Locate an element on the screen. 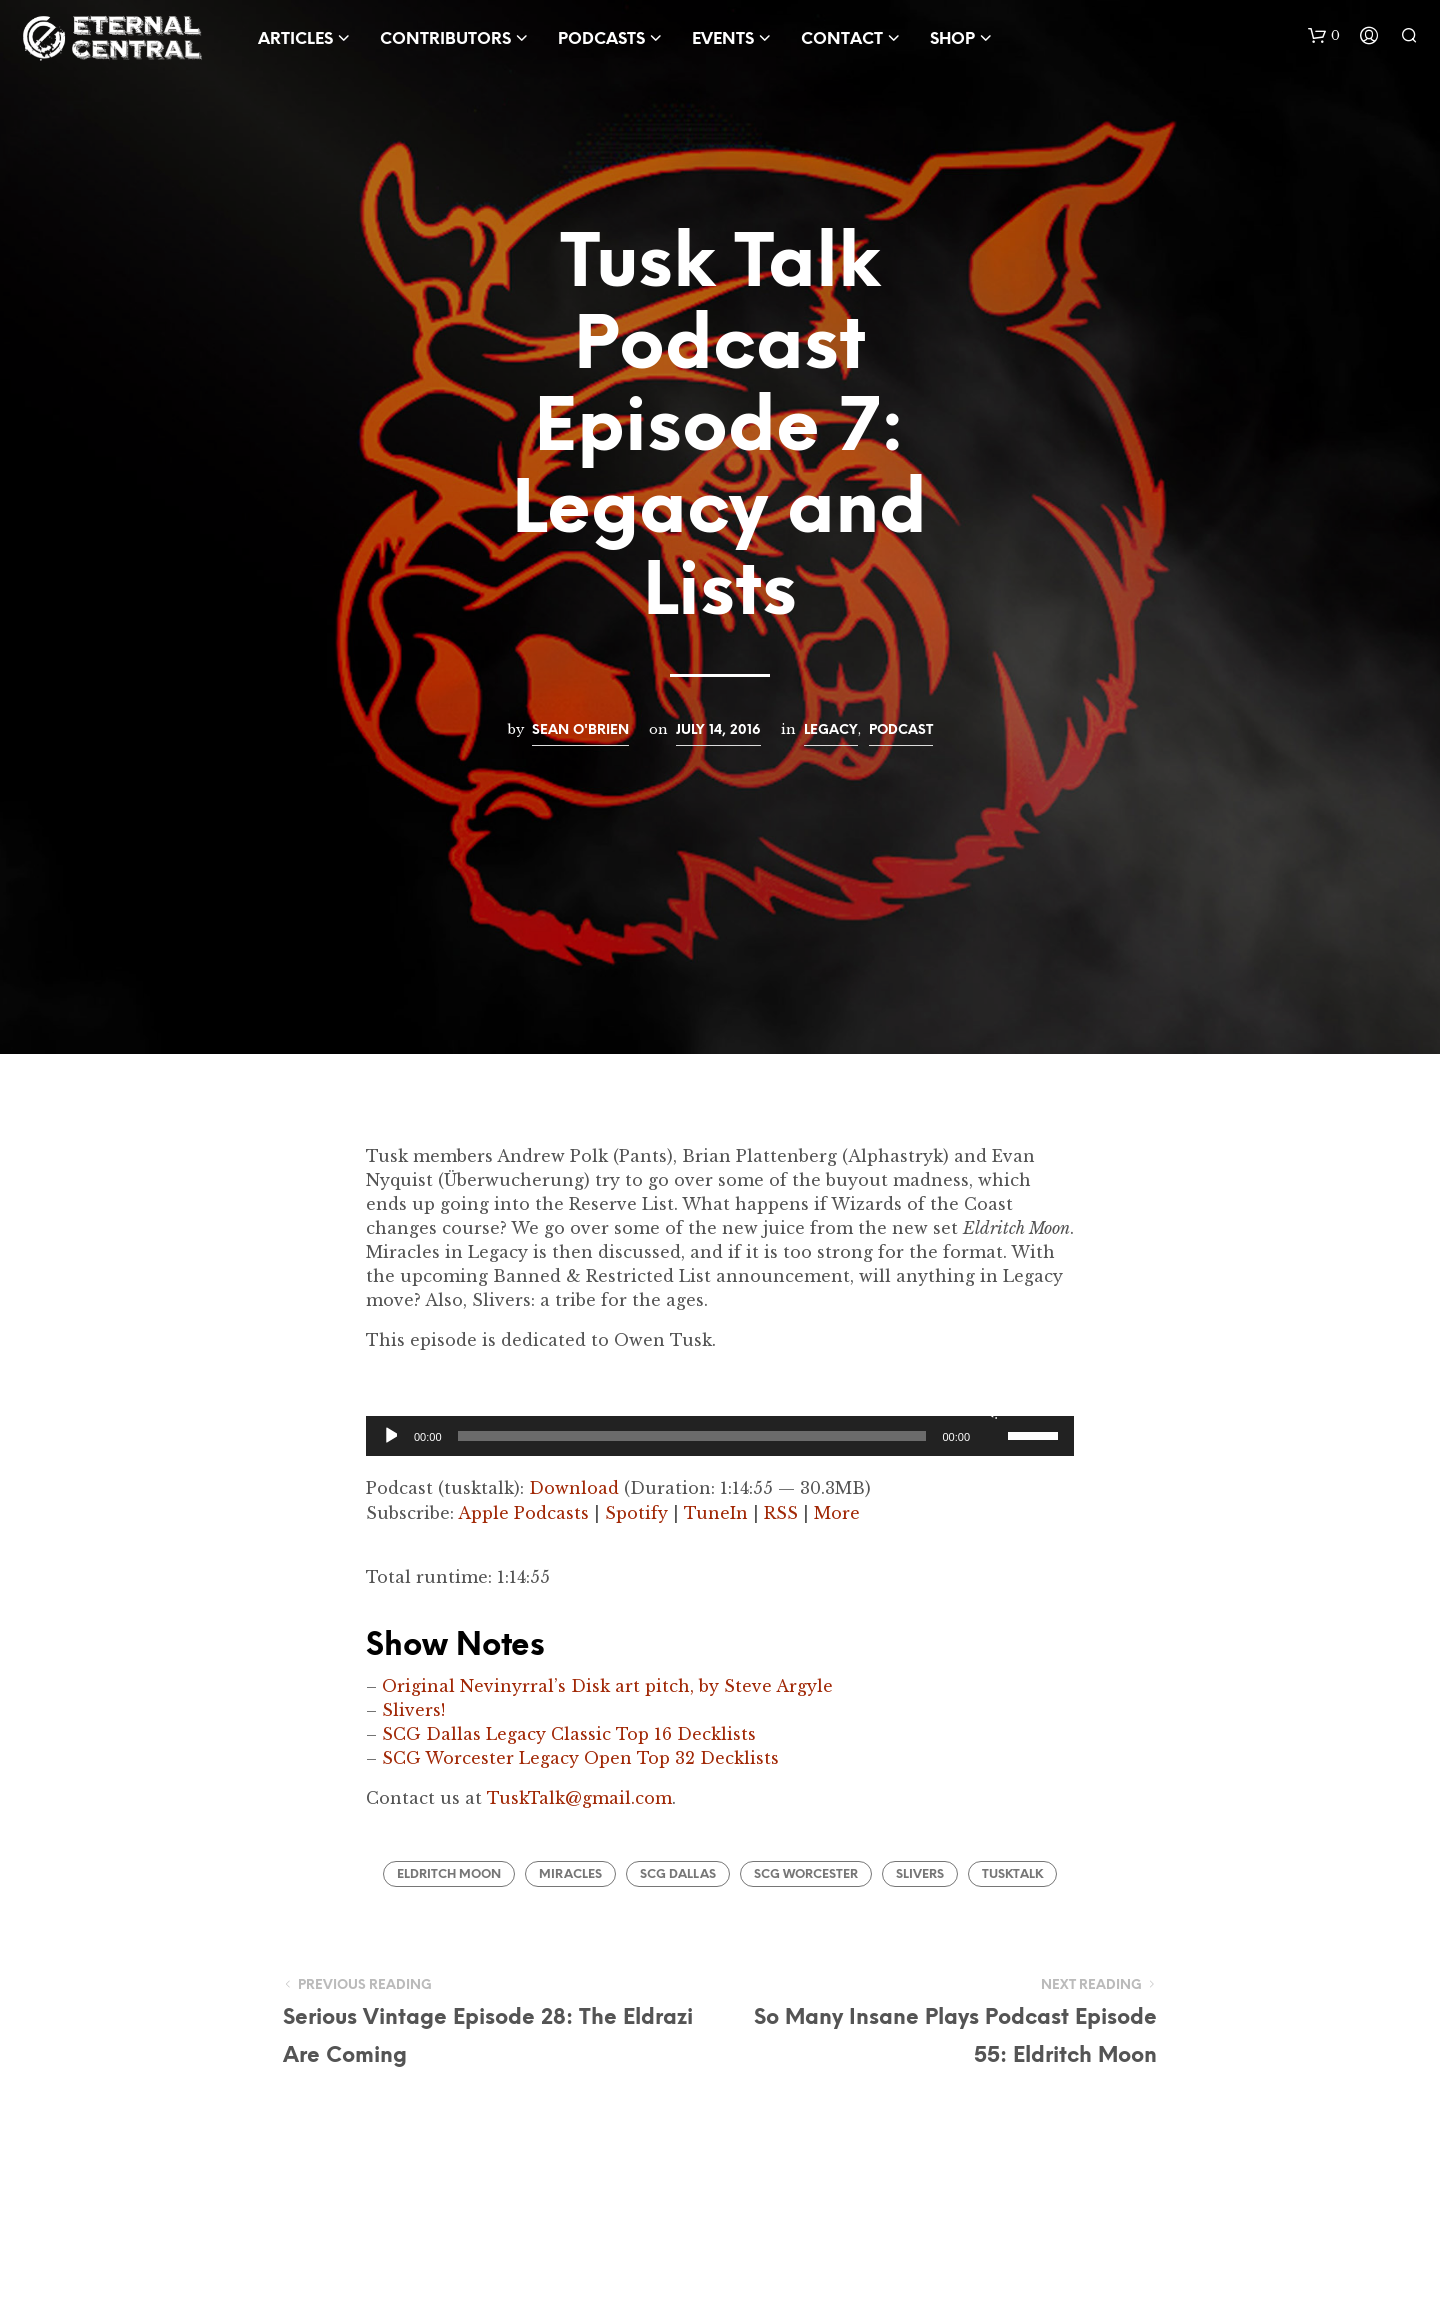  Slivers is located at coordinates (920, 1874).